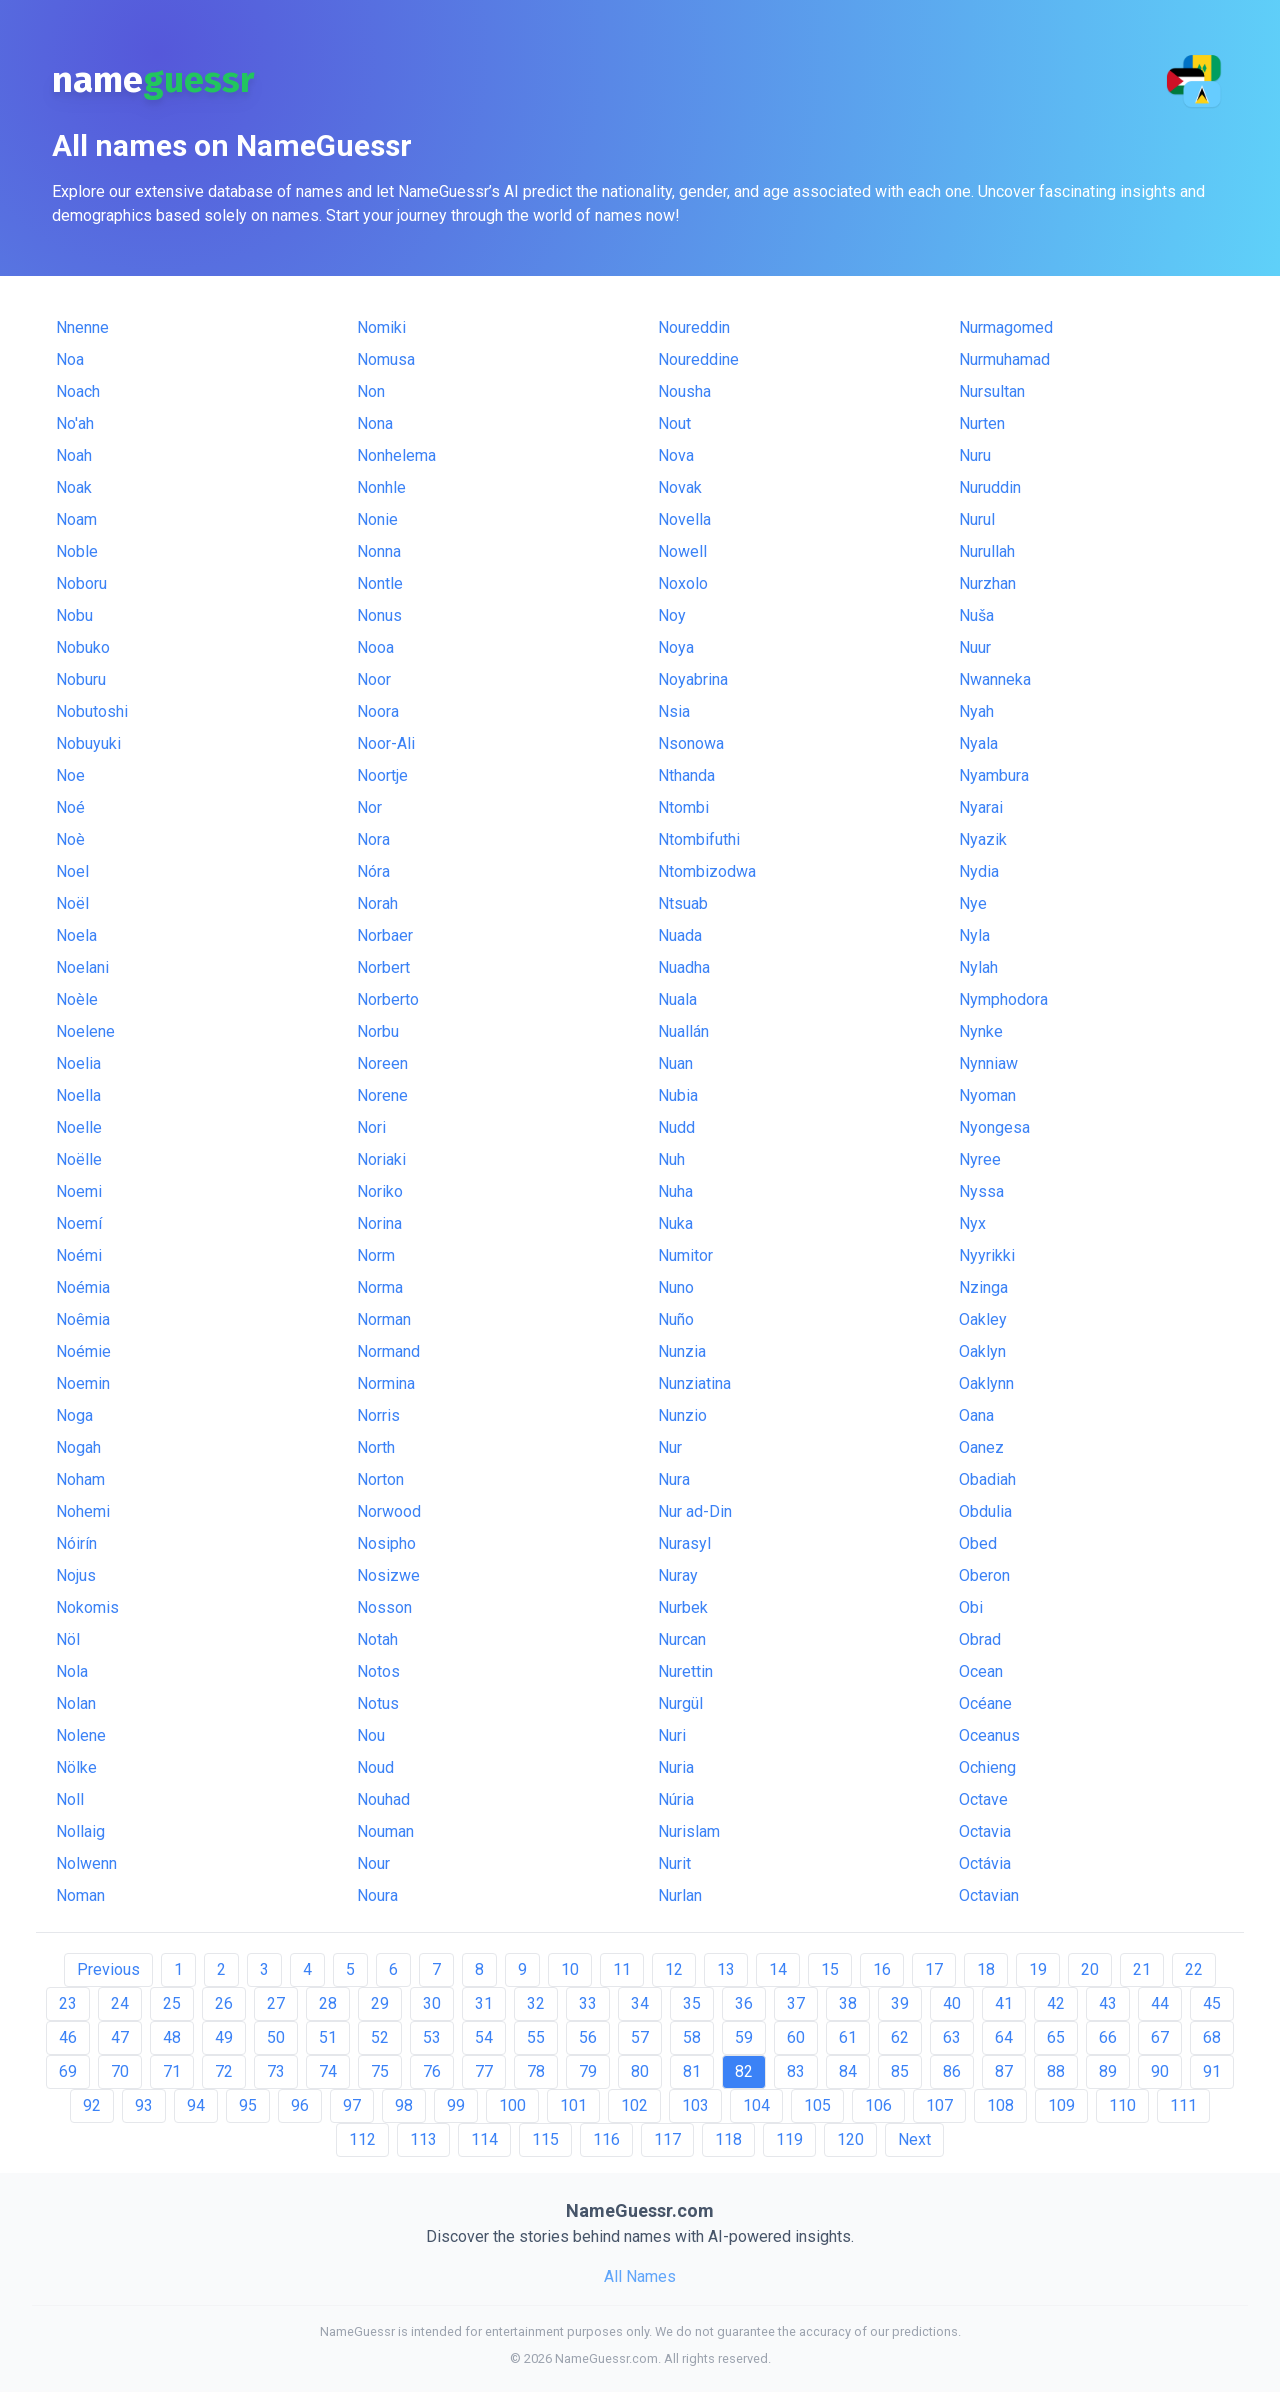 The height and width of the screenshot is (2392, 1280). What do you see at coordinates (373, 839) in the screenshot?
I see `Nora` at bounding box center [373, 839].